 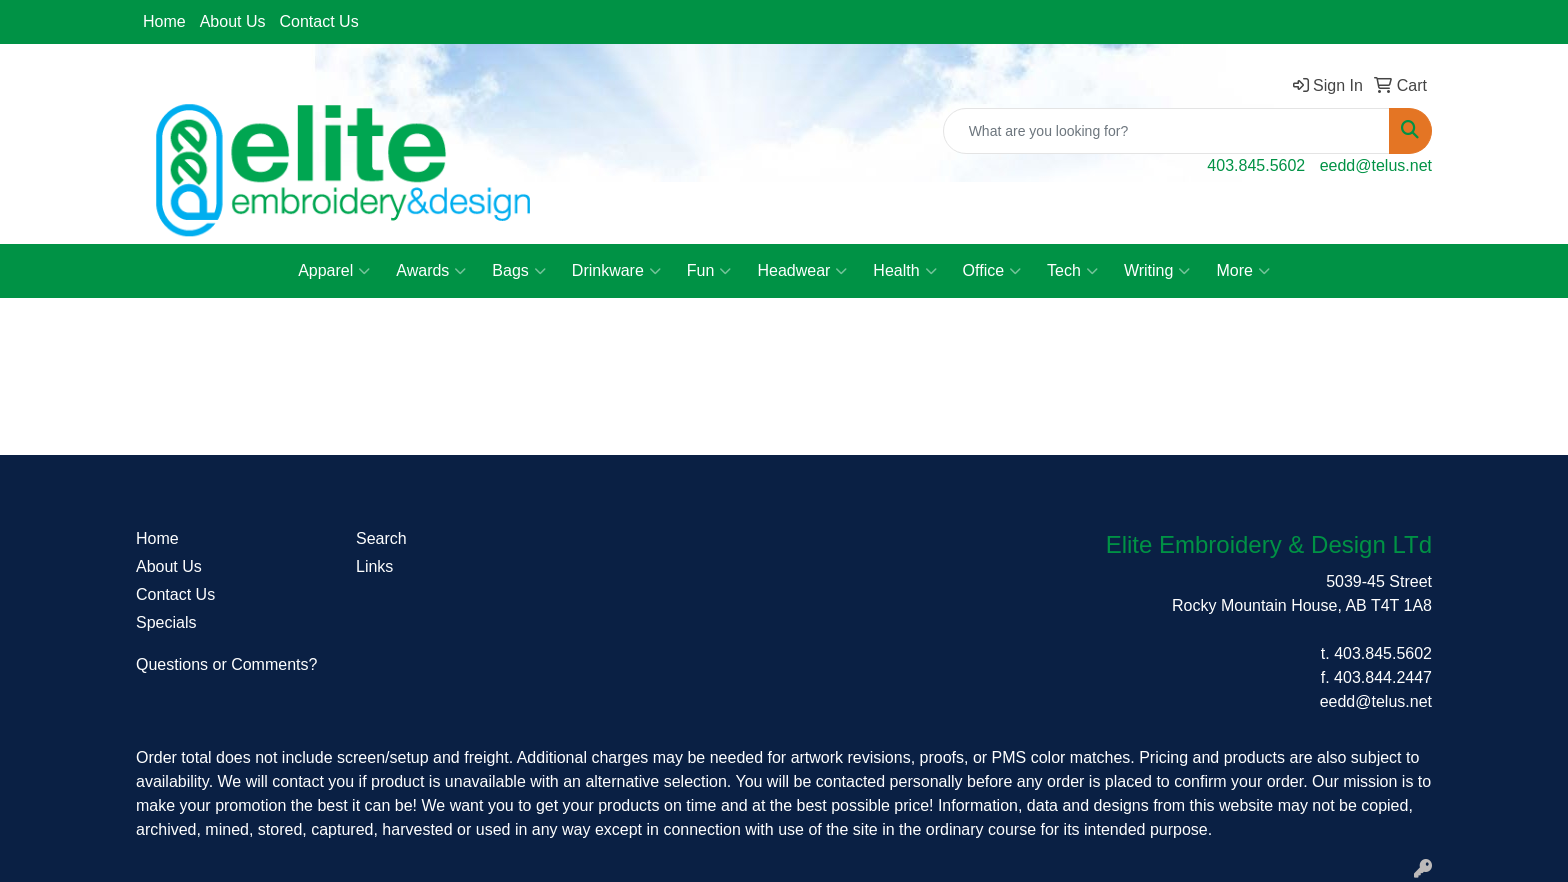 I want to click on Drinkware, so click(x=616, y=271).